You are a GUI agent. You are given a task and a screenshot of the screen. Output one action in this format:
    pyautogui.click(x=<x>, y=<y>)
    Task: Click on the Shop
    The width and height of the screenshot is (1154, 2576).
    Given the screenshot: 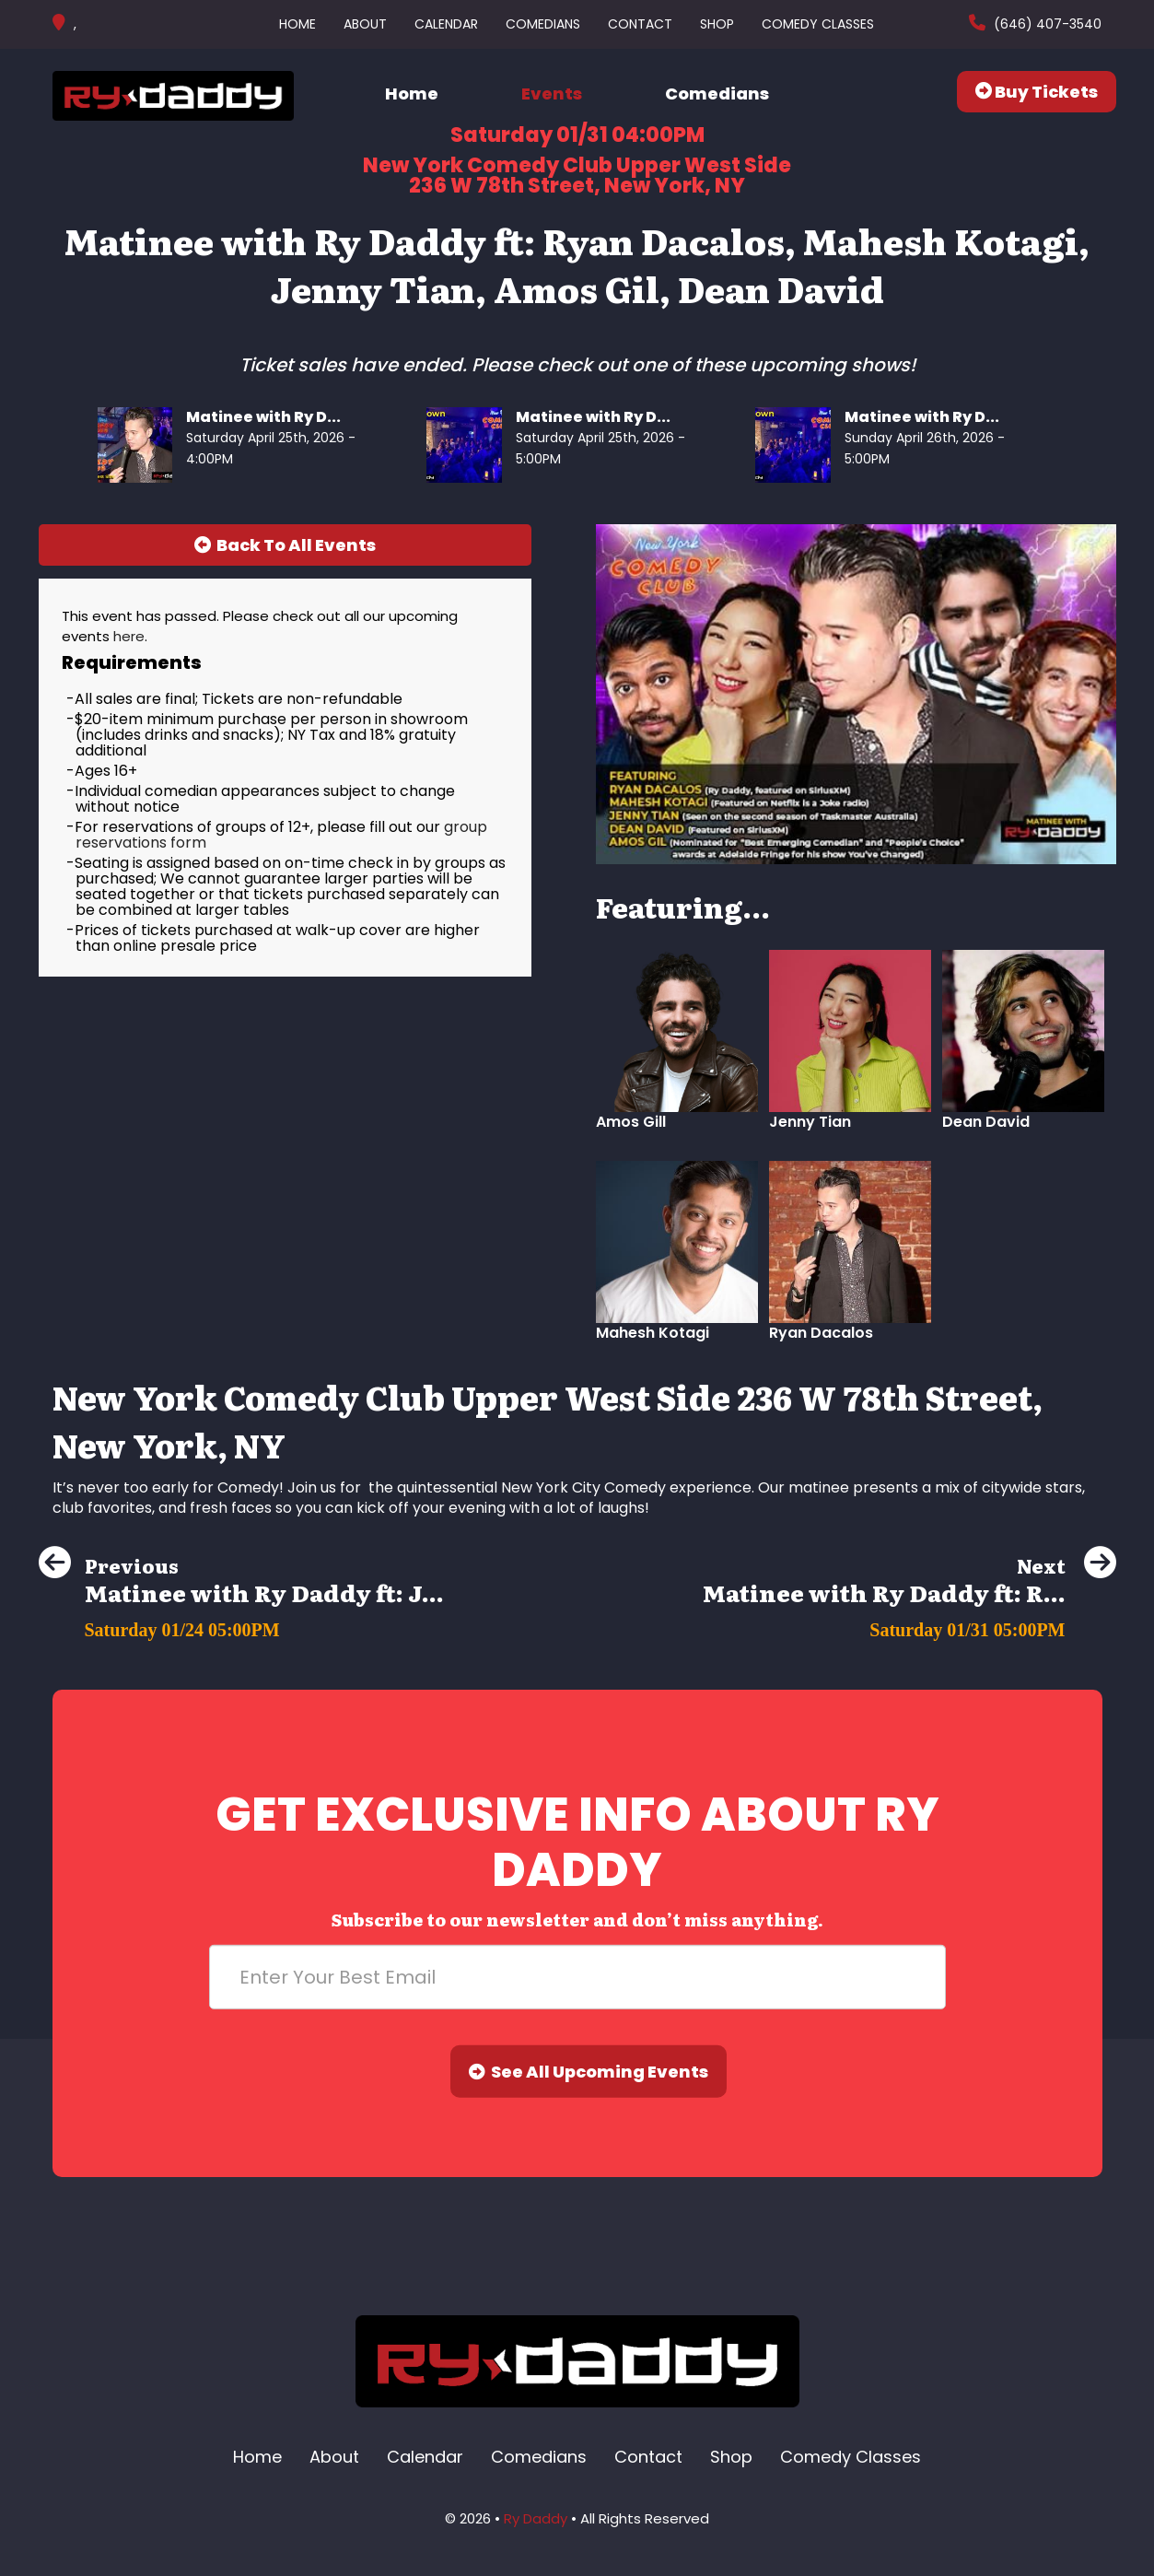 What is the action you would take?
    pyautogui.click(x=717, y=24)
    